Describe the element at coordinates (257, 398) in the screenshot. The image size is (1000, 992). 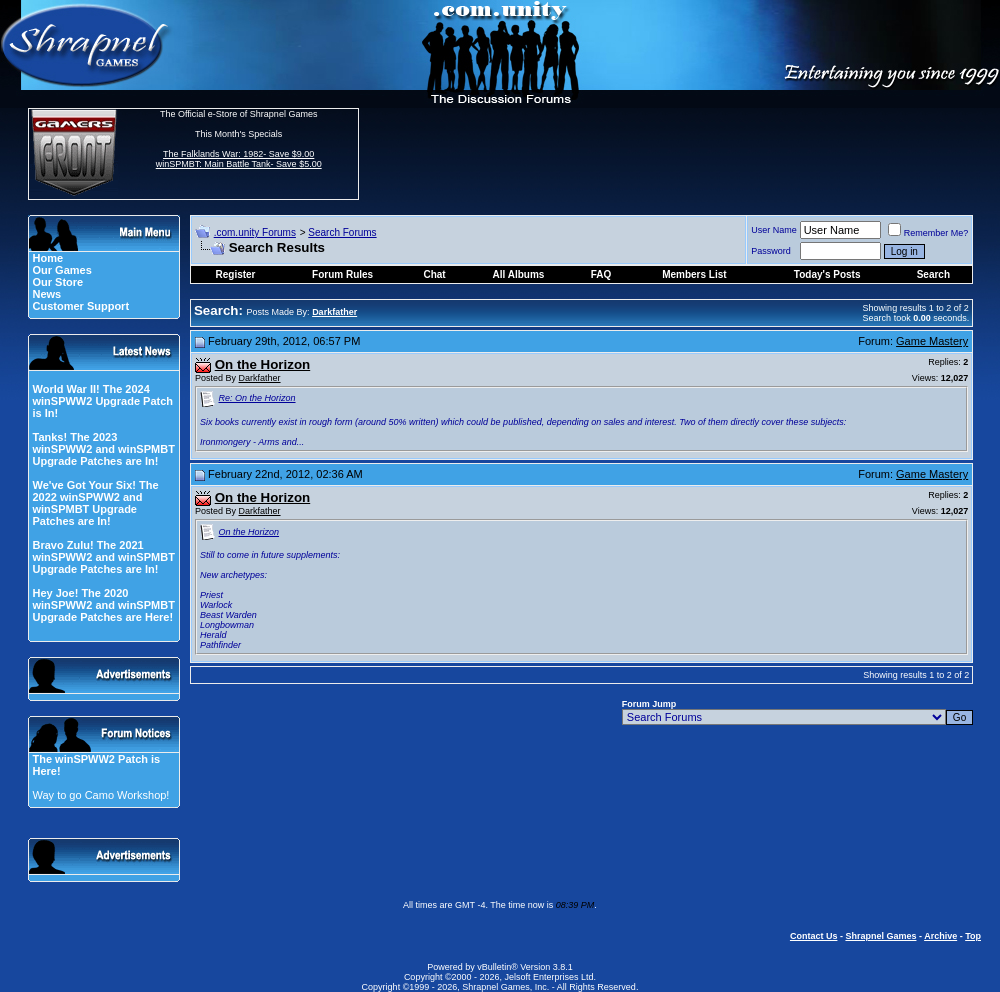
I see `Re: On the Horizon` at that location.